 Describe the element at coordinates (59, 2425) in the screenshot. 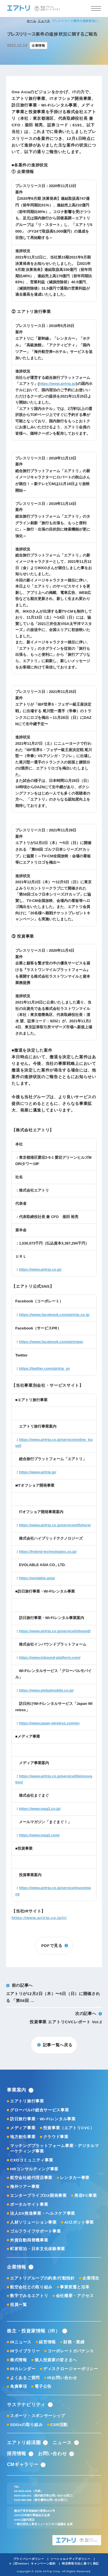

I see `CSR活動` at that location.